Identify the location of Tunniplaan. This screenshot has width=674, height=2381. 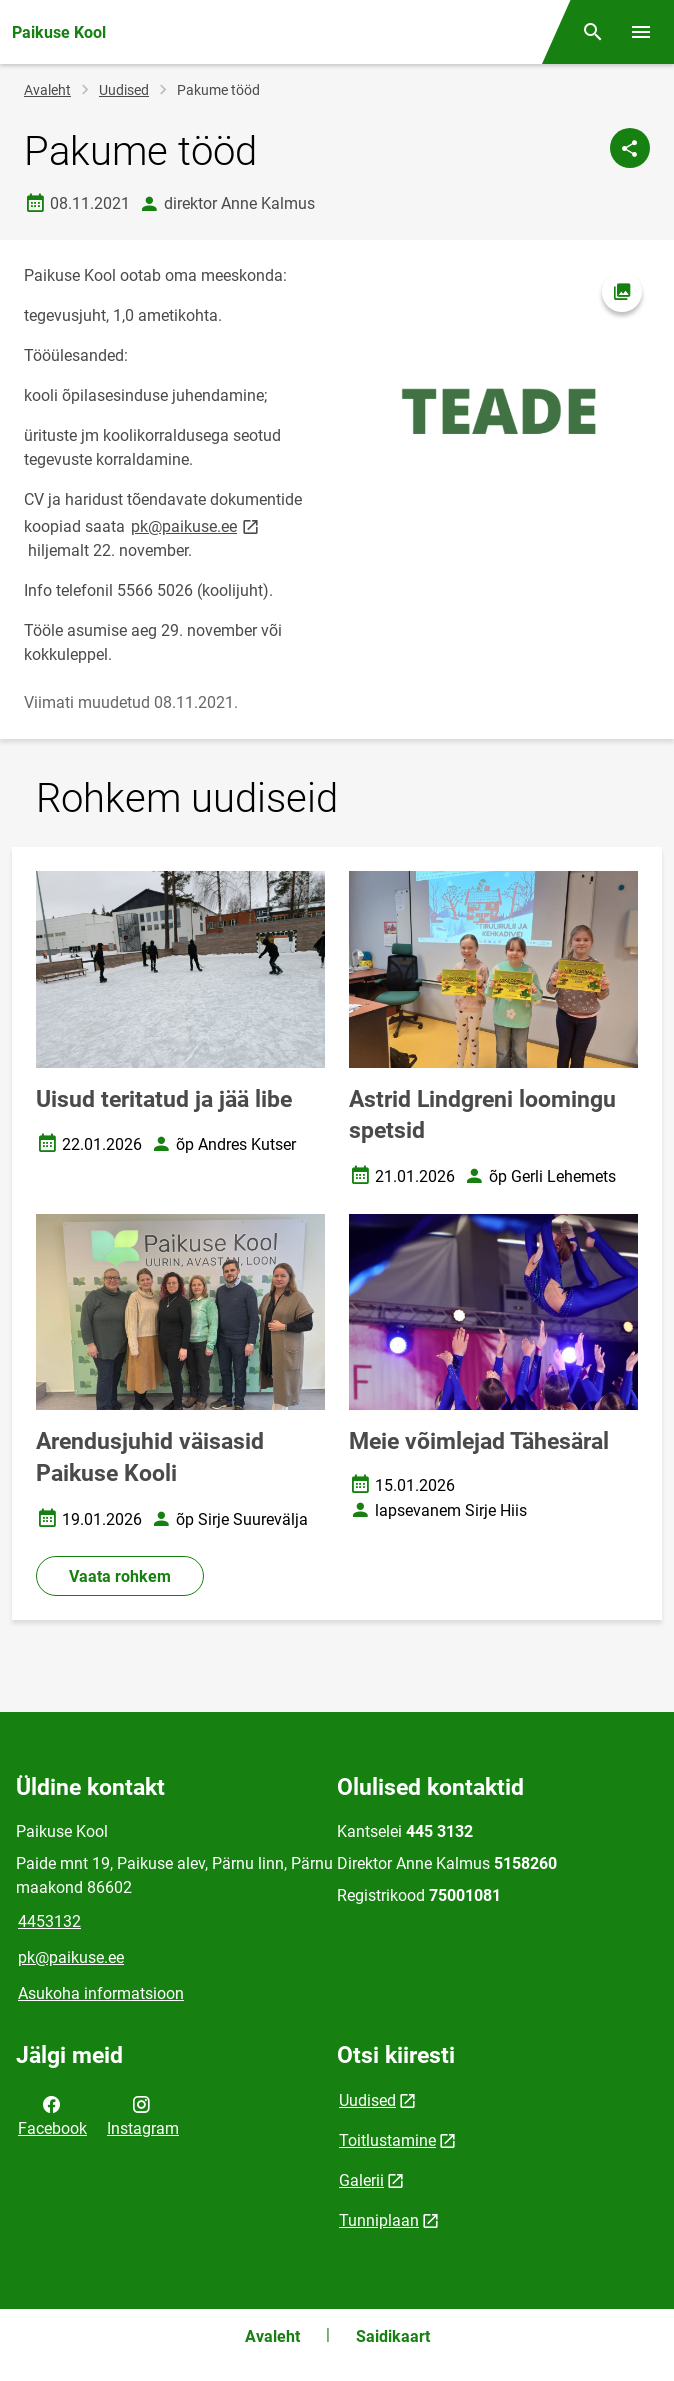
(379, 2220).